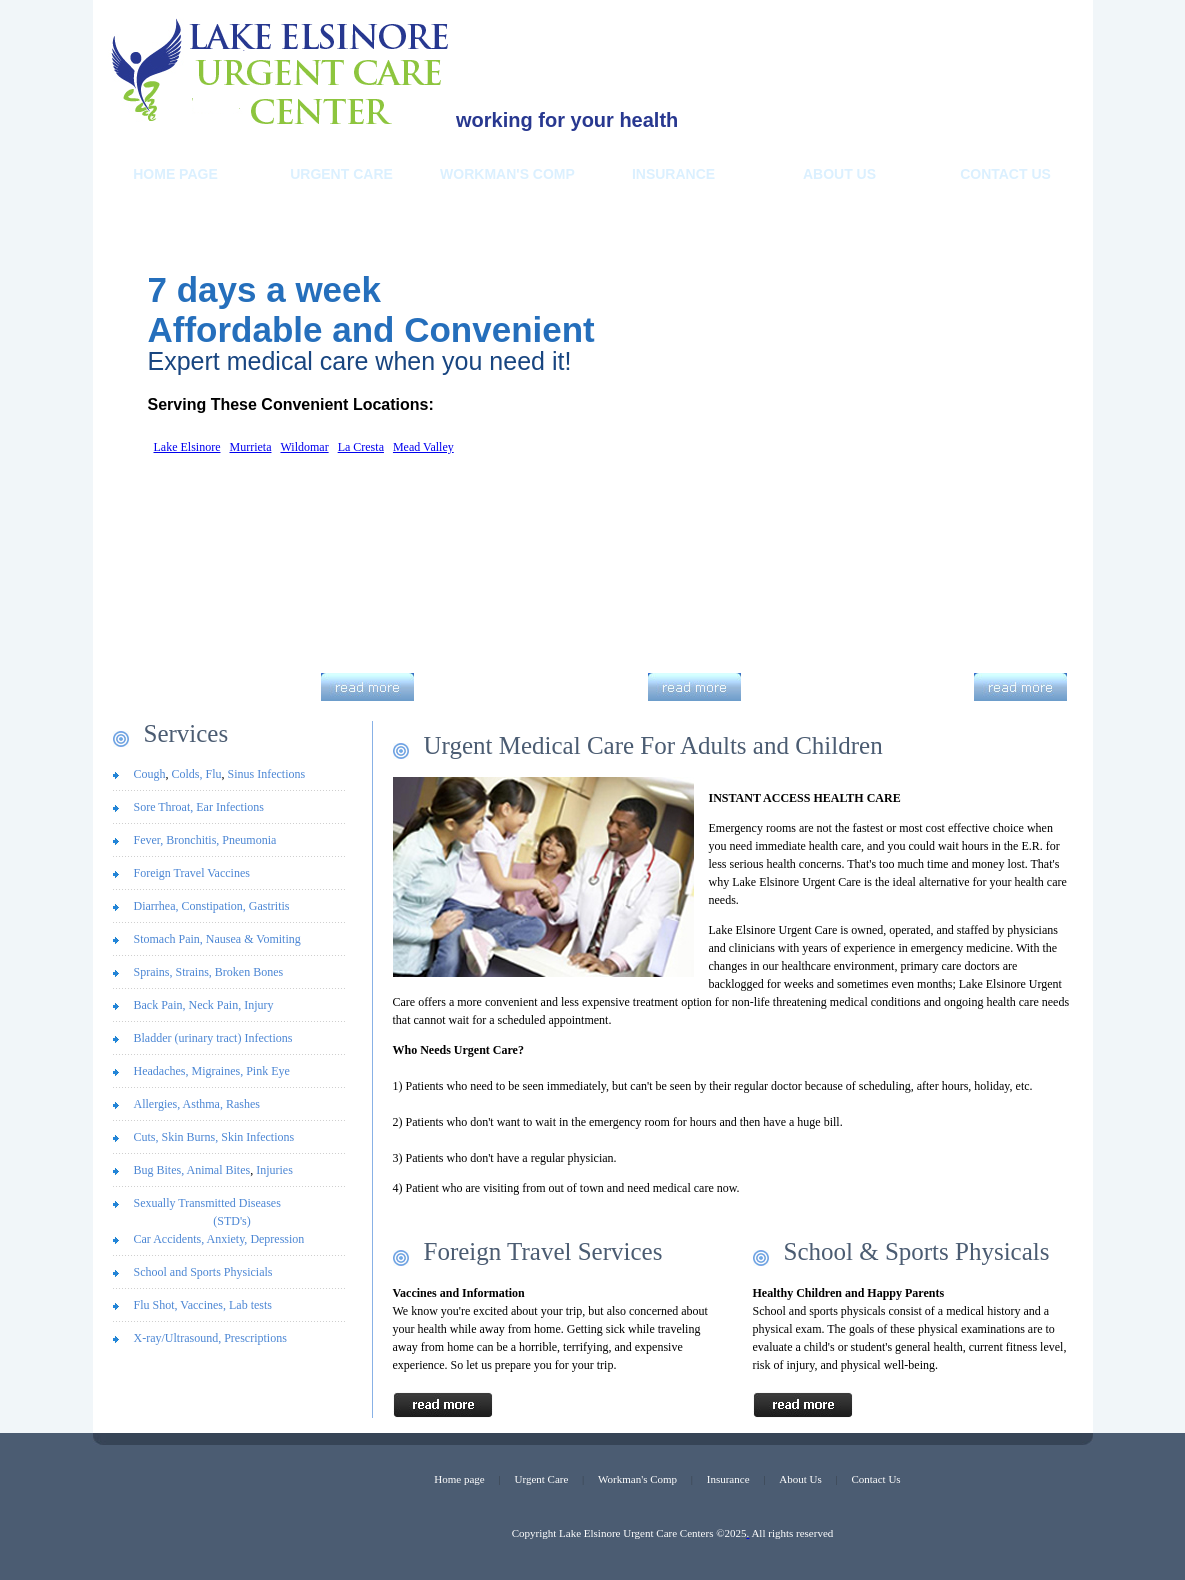  I want to click on Insurance, so click(673, 174).